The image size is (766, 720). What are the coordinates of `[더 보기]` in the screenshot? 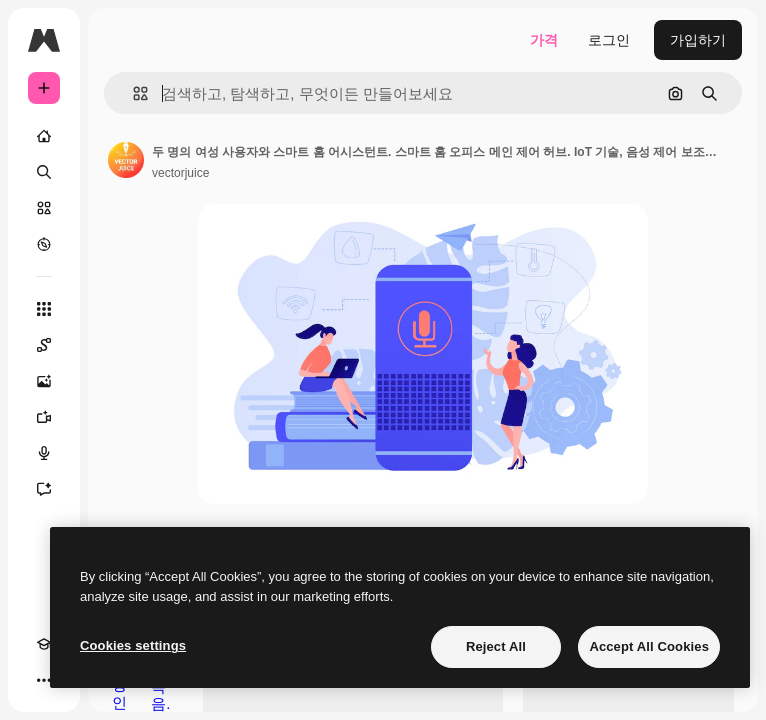 It's located at (44, 680).